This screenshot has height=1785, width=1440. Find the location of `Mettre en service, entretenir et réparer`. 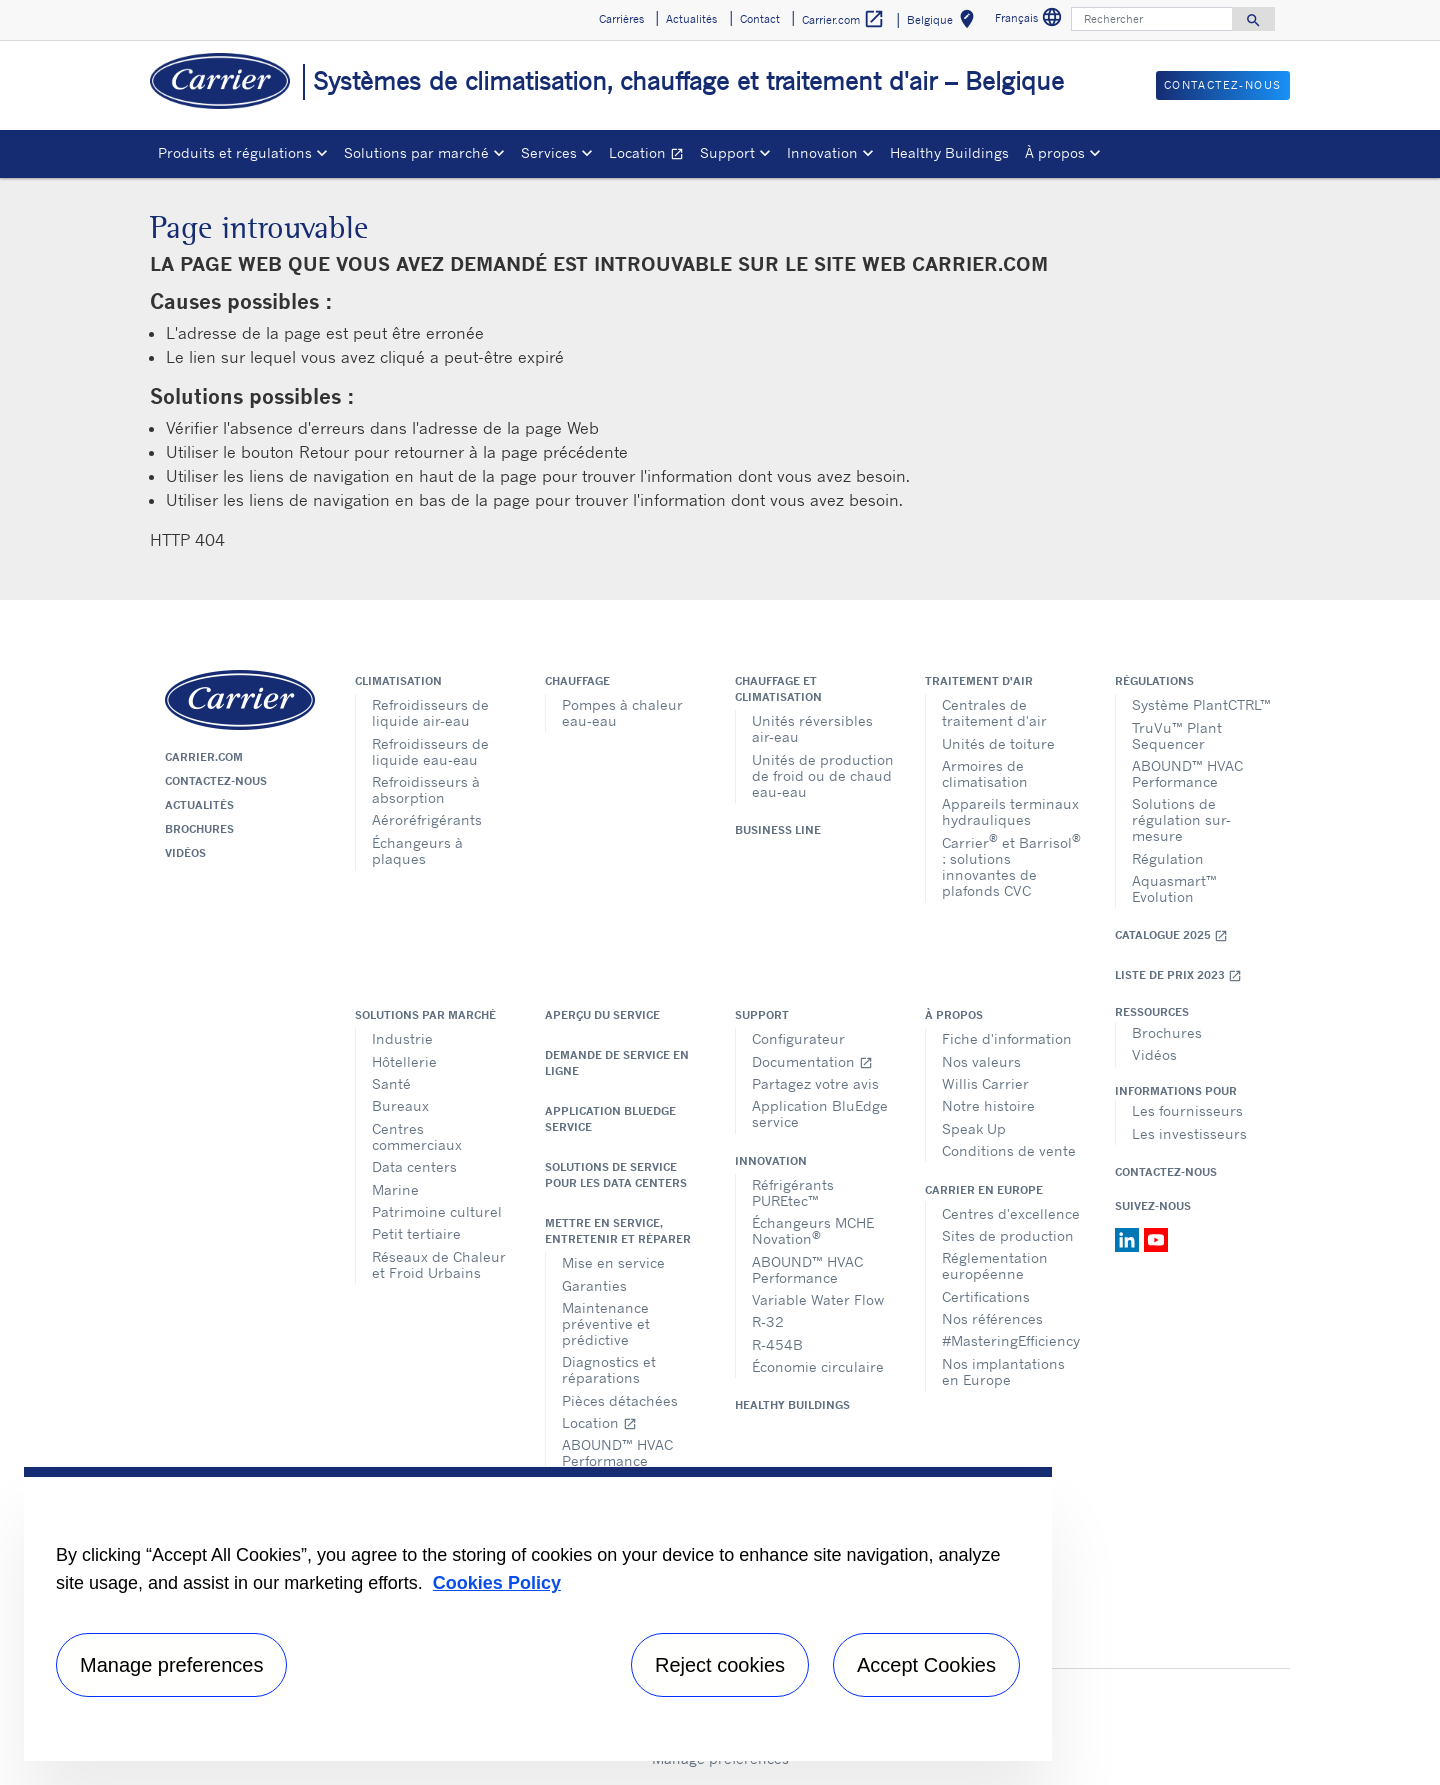

Mettre en service, entretenir et réparer is located at coordinates (618, 1231).